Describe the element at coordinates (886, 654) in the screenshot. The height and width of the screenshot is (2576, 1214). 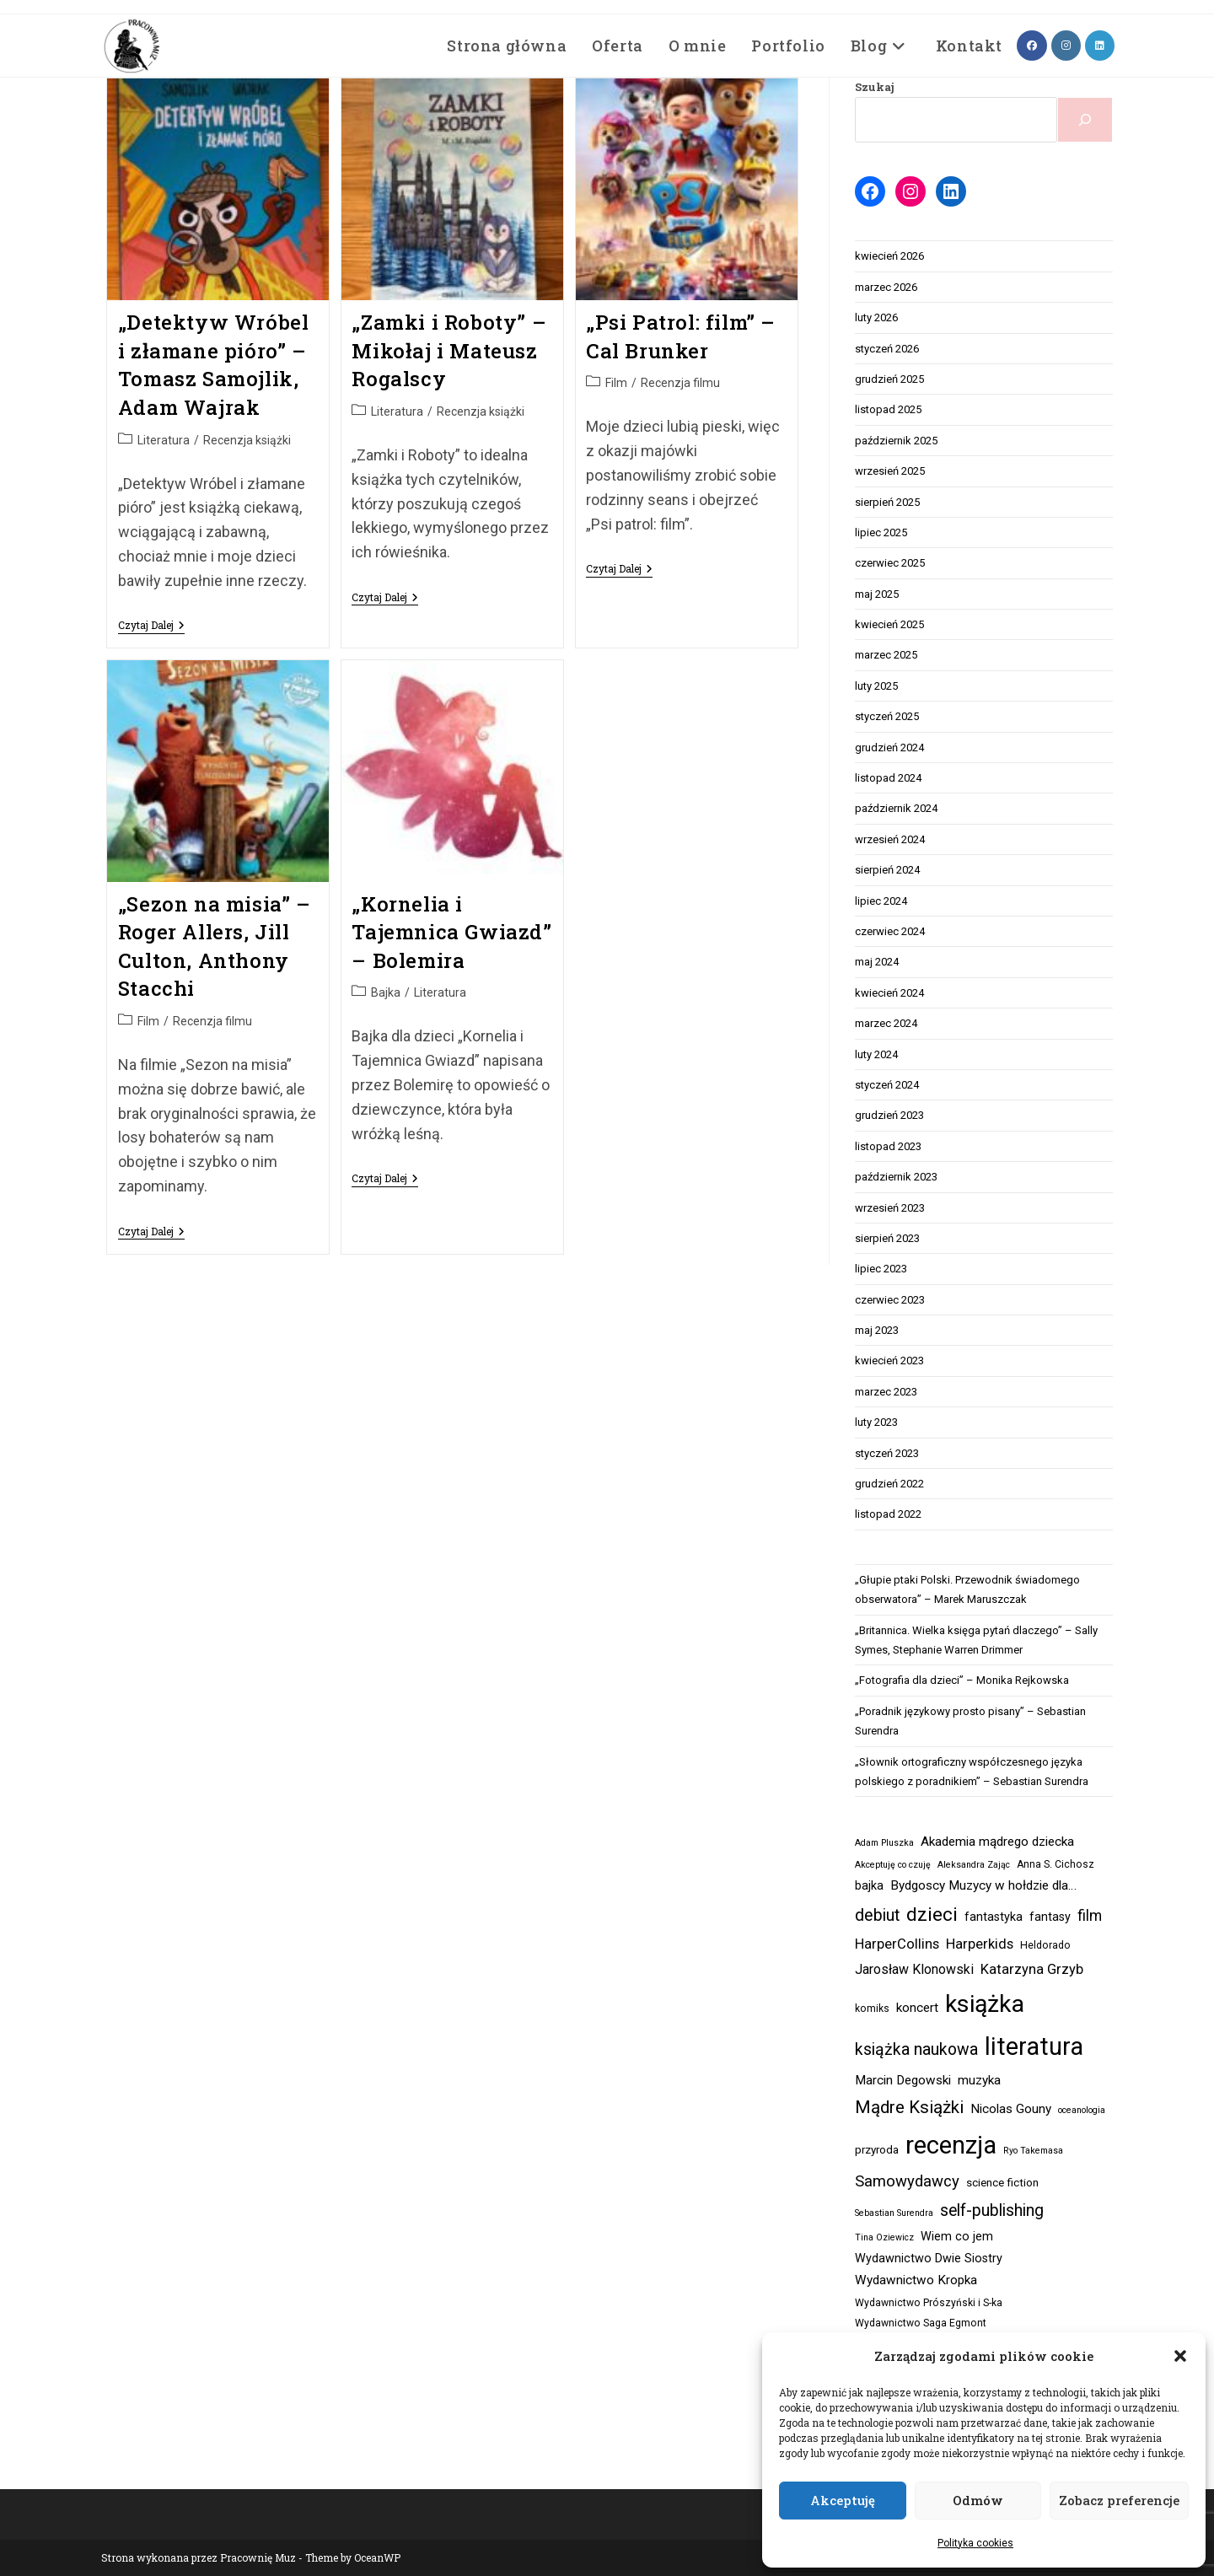
I see `marzec 2025` at that location.